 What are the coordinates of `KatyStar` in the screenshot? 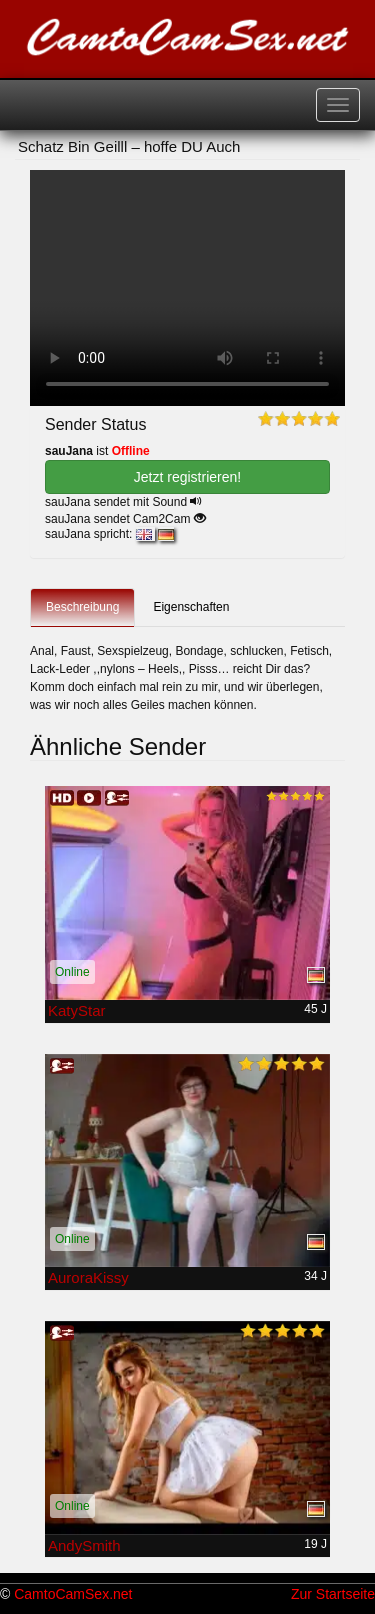 It's located at (77, 1010).